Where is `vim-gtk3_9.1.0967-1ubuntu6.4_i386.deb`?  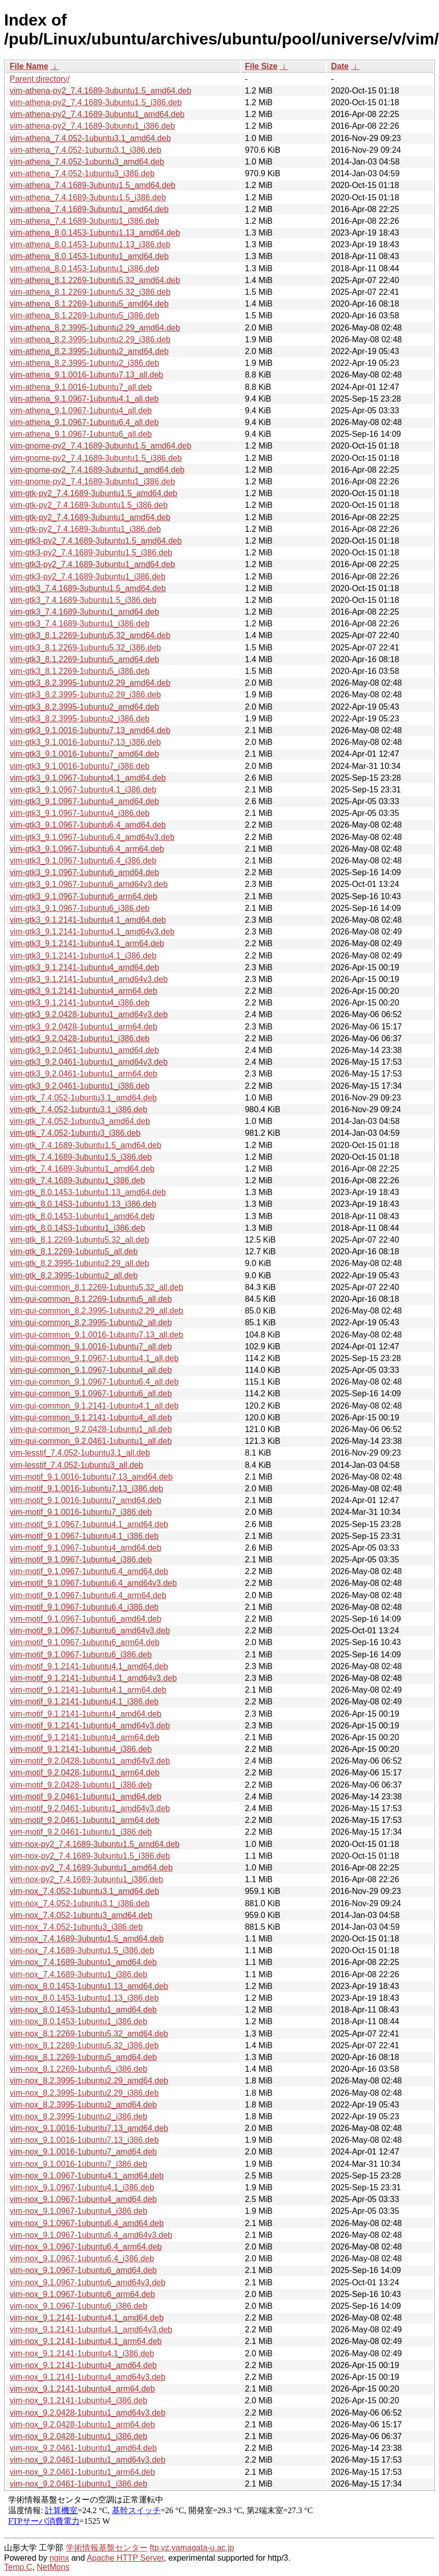 vim-gtk3_9.1.0967-1ubuntu6.4_i386.deb is located at coordinates (83, 860).